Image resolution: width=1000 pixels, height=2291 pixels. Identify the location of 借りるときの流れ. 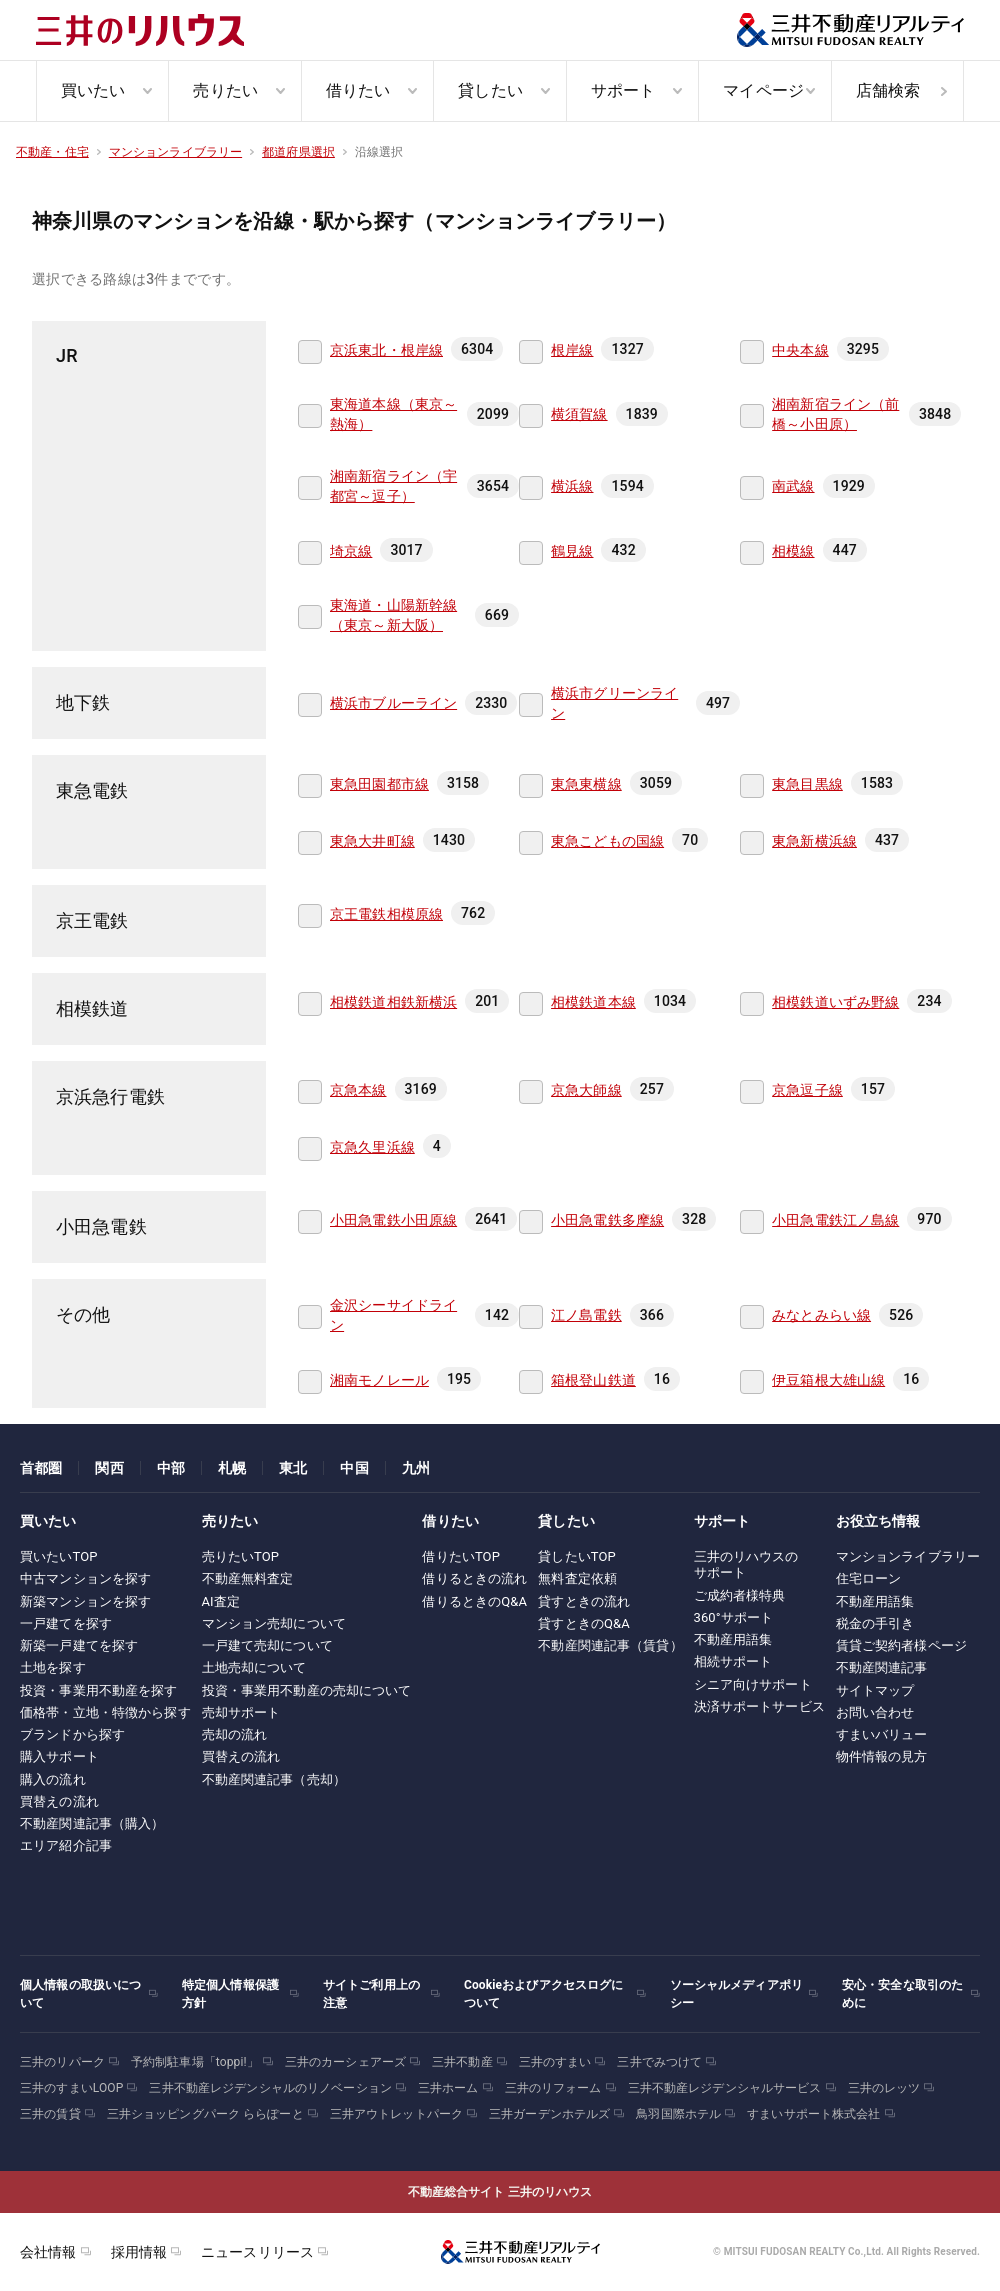
(474, 1578).